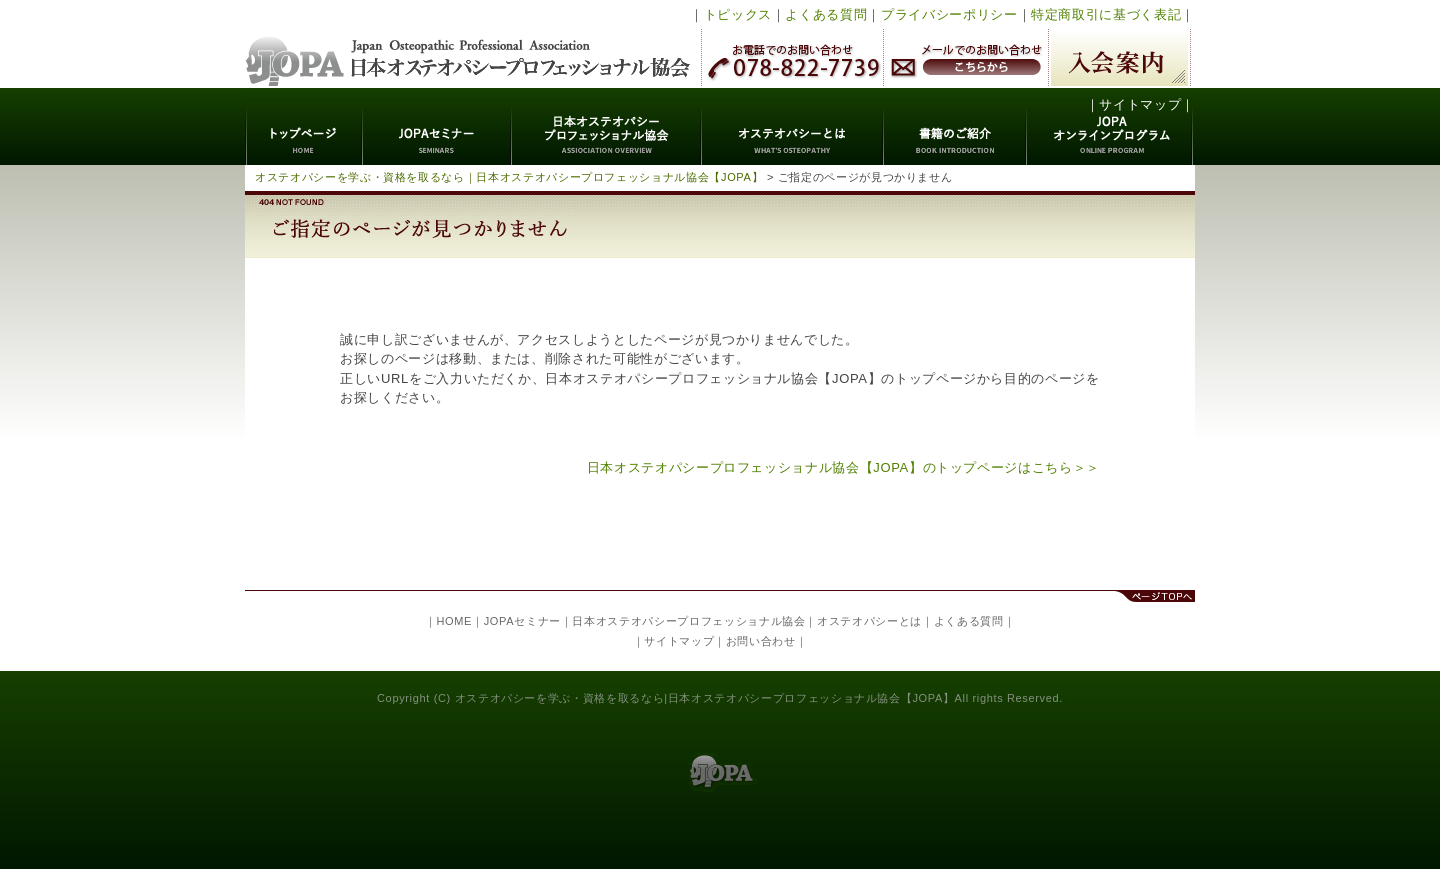 This screenshot has width=1440, height=869. Describe the element at coordinates (1110, 126) in the screenshot. I see `JOPAオンラインプログラム` at that location.